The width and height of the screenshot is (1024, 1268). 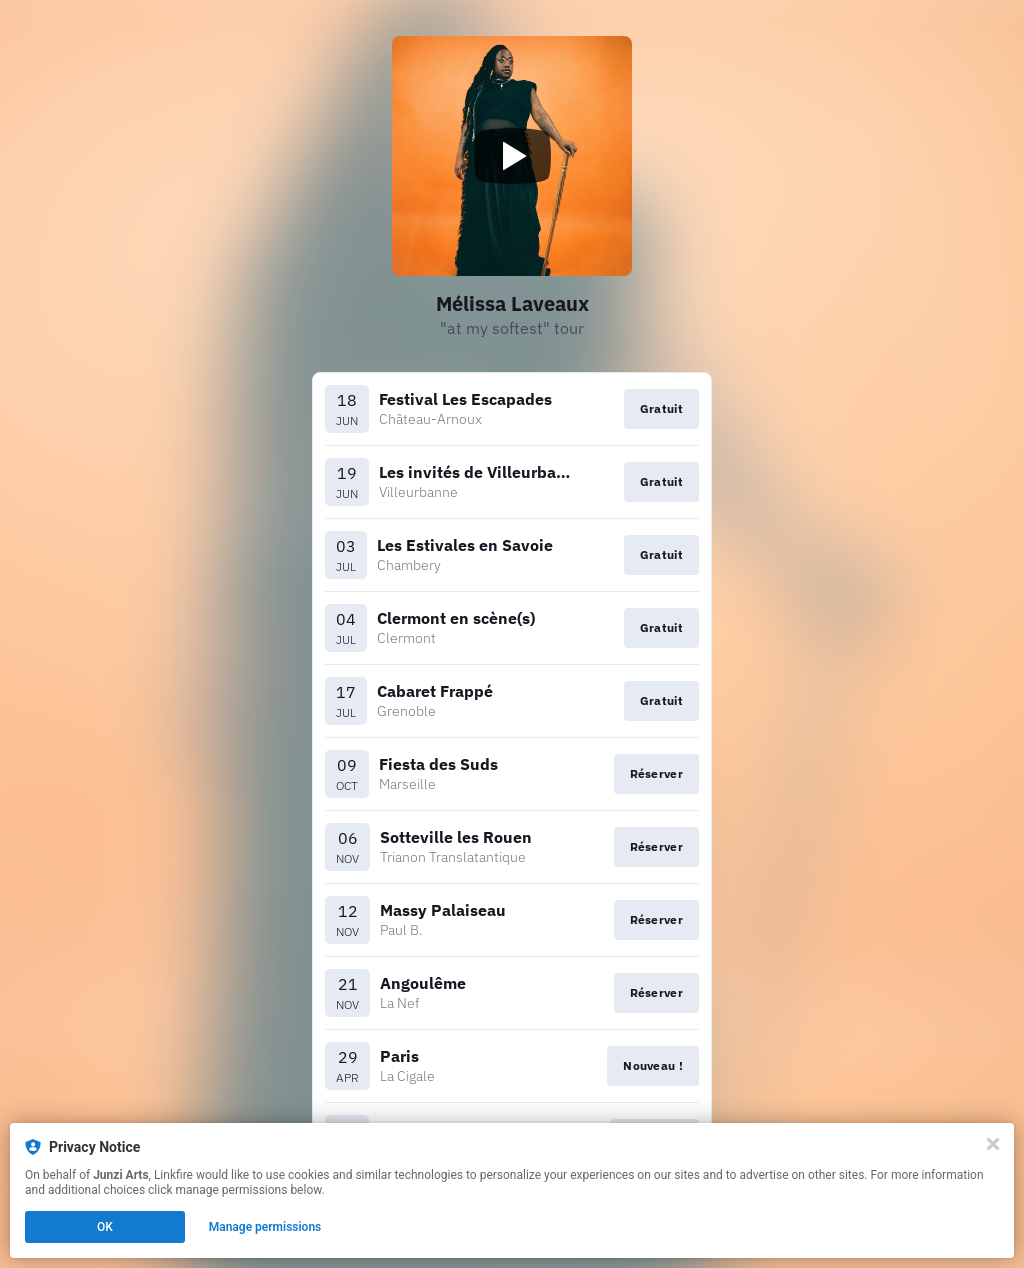 What do you see at coordinates (512, 156) in the screenshot?
I see `[Play video]` at bounding box center [512, 156].